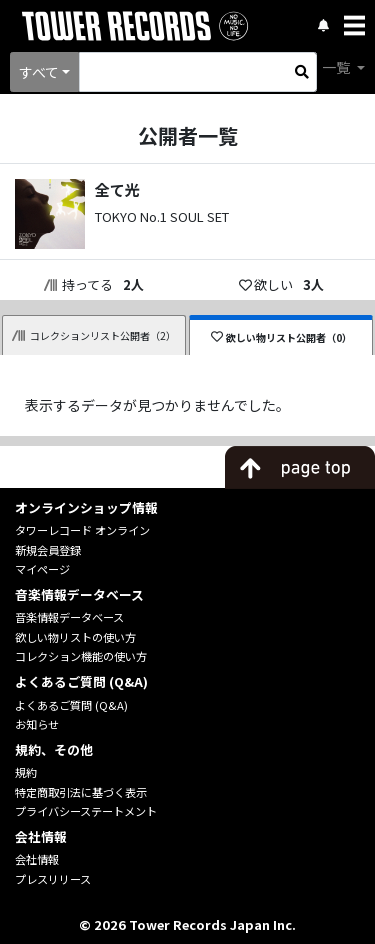 The width and height of the screenshot is (375, 944). What do you see at coordinates (75, 637) in the screenshot?
I see `欲しい物リストの使い方` at bounding box center [75, 637].